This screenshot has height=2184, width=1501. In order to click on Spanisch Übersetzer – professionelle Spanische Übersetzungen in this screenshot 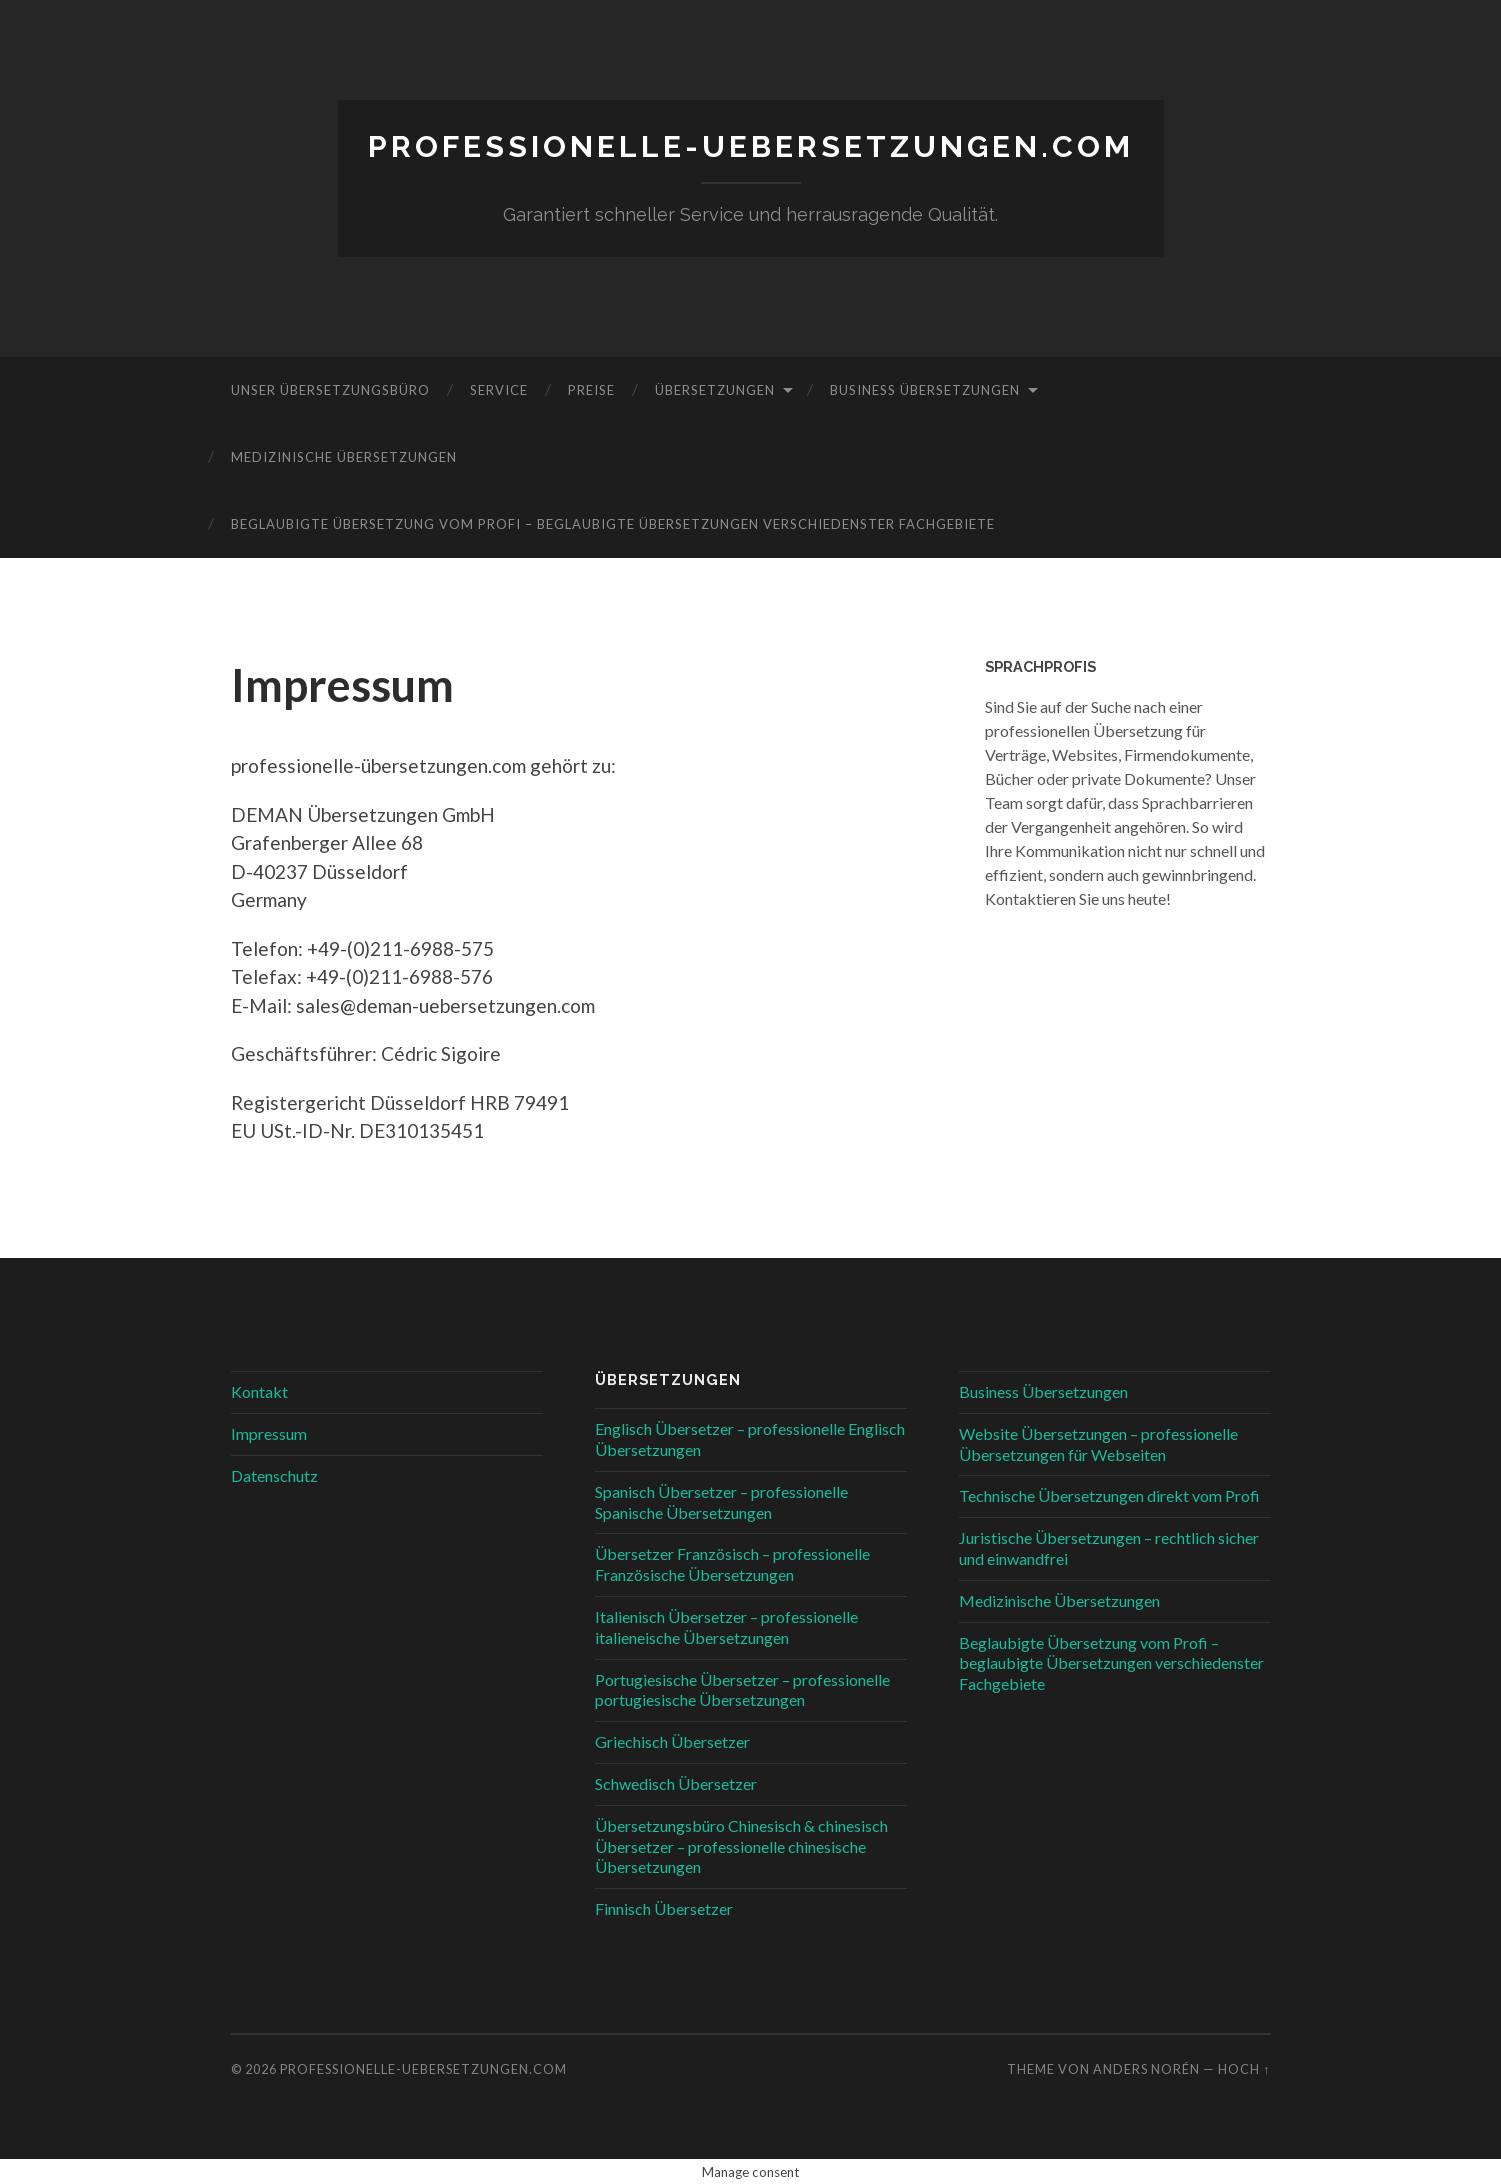, I will do `click(721, 1501)`.